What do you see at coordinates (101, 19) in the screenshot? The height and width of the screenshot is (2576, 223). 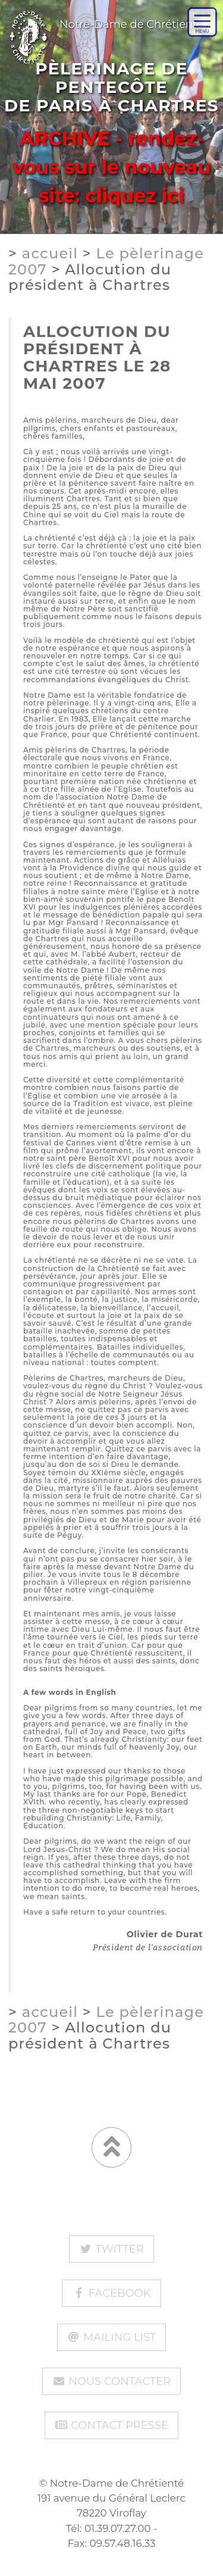 I see `Notre-Dame de Chrétienté` at bounding box center [101, 19].